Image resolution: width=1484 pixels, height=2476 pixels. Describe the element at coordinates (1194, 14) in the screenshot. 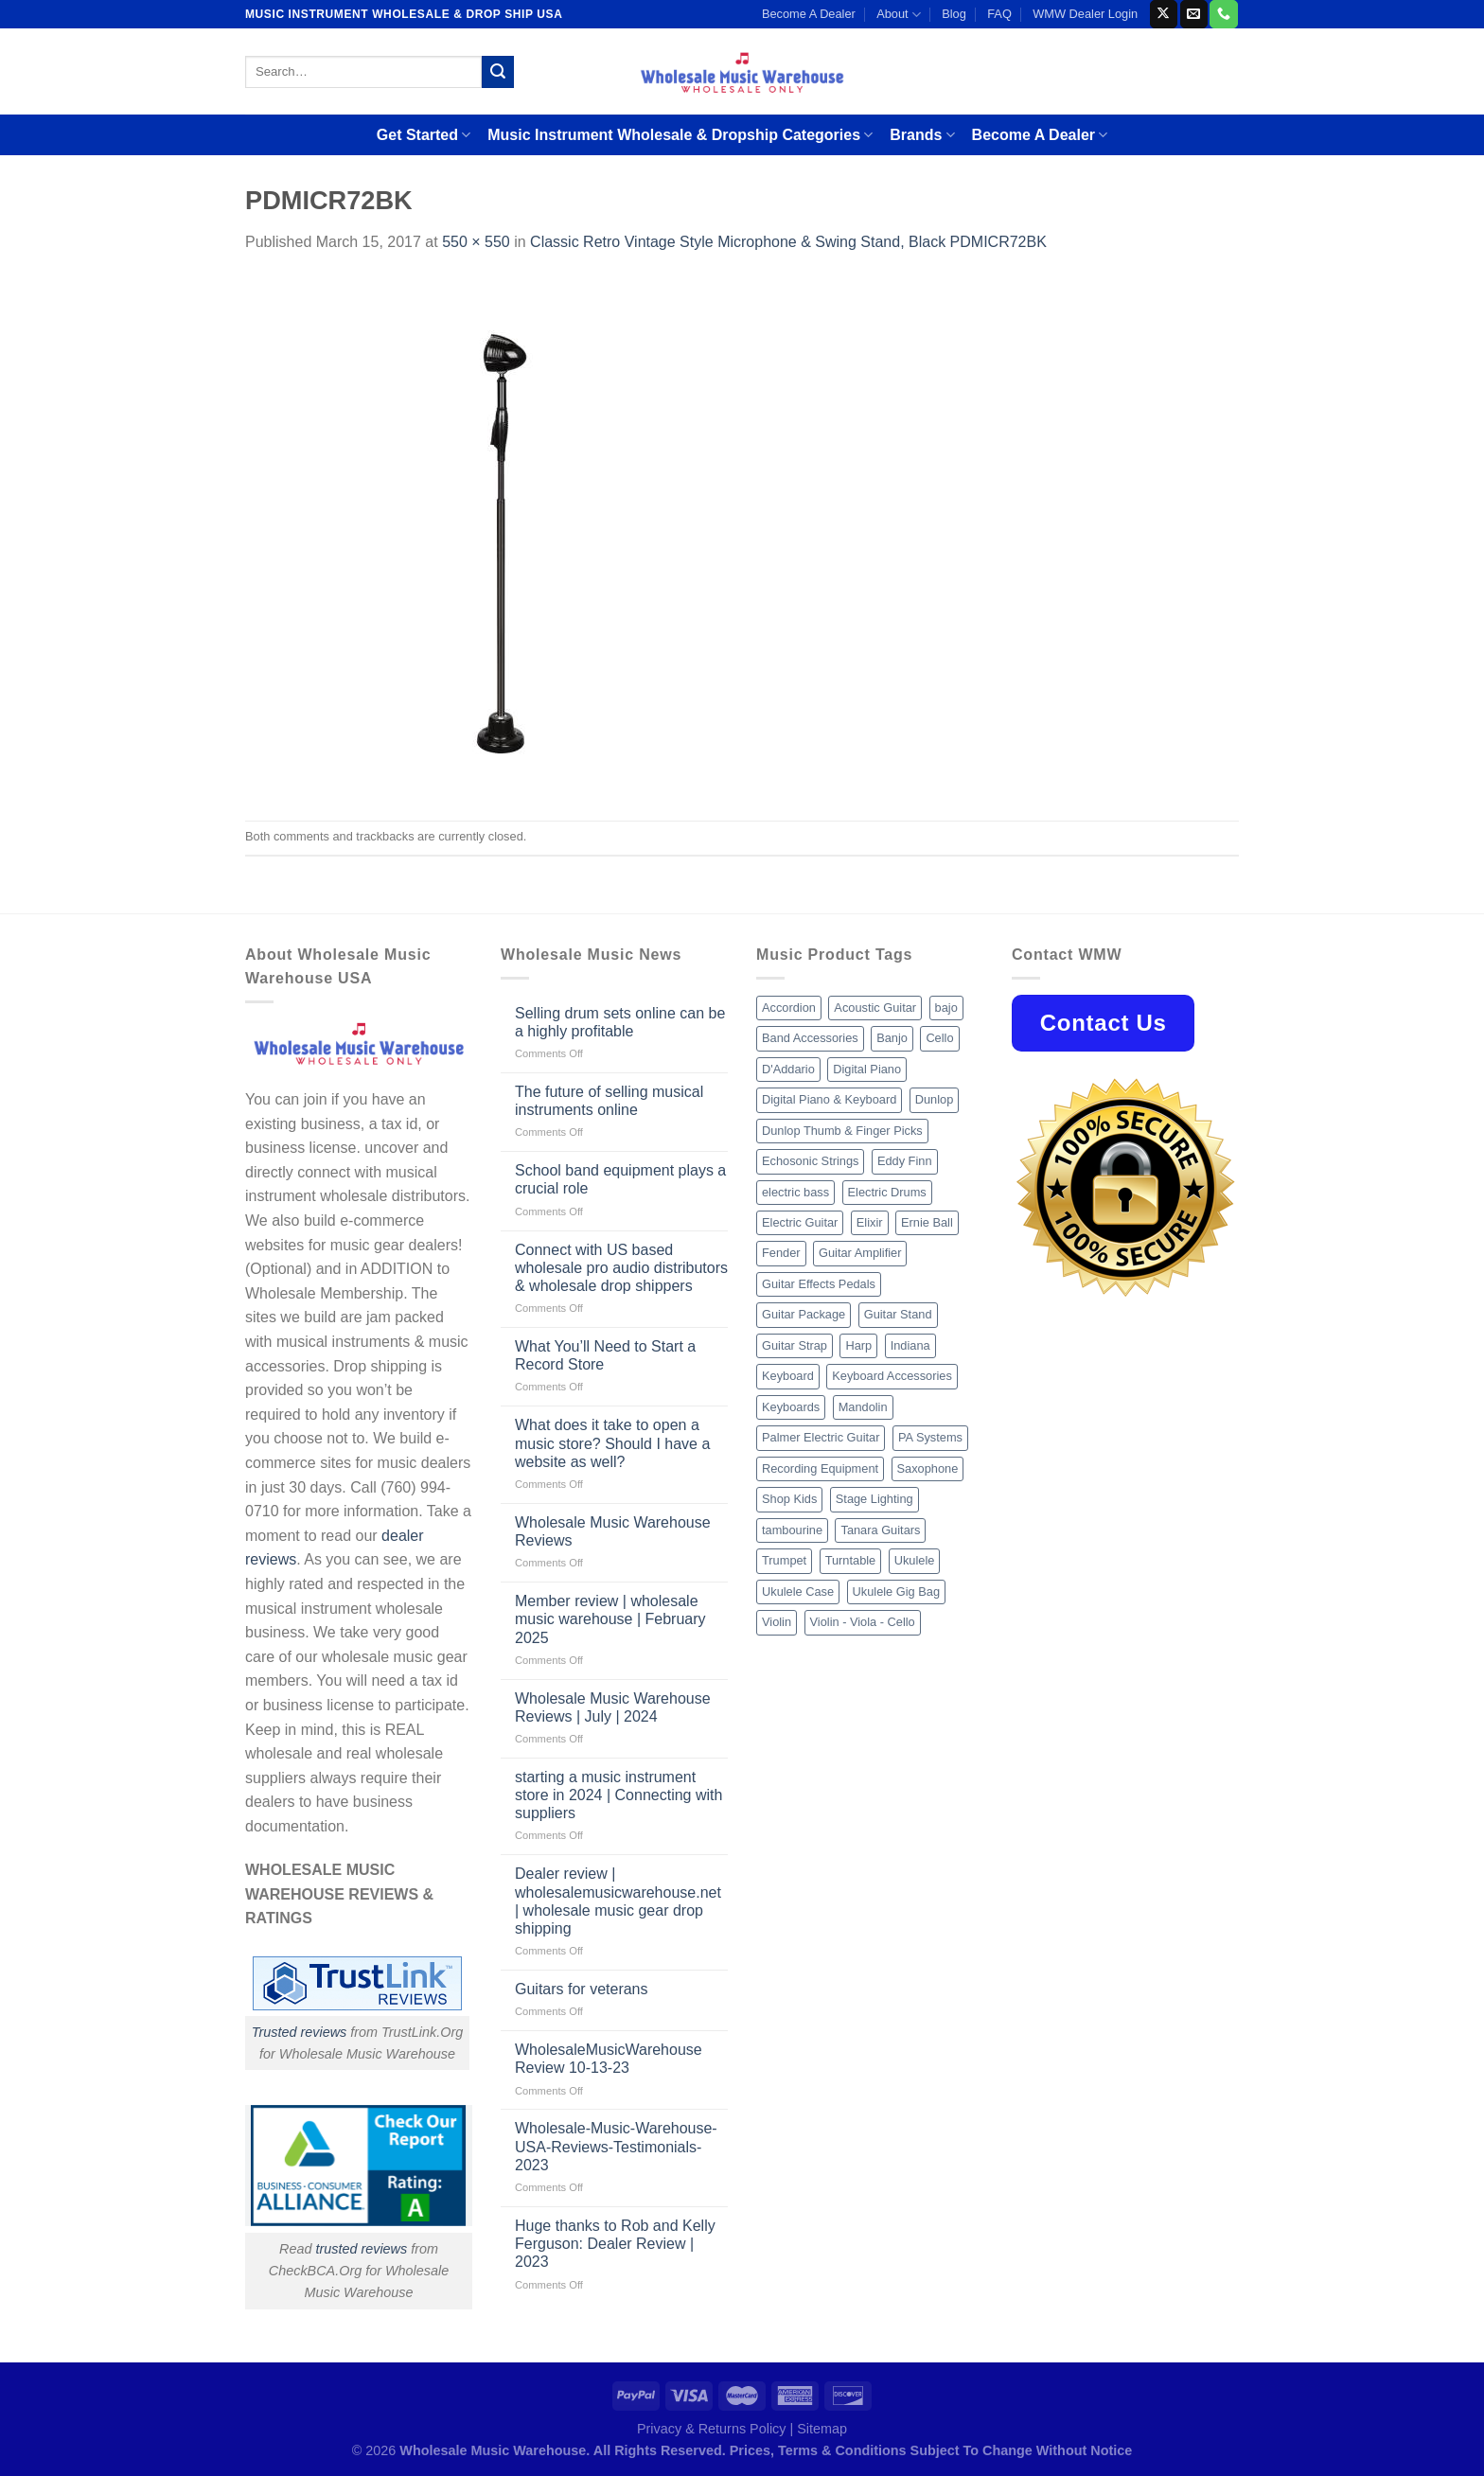

I see `[Send us an email]` at that location.